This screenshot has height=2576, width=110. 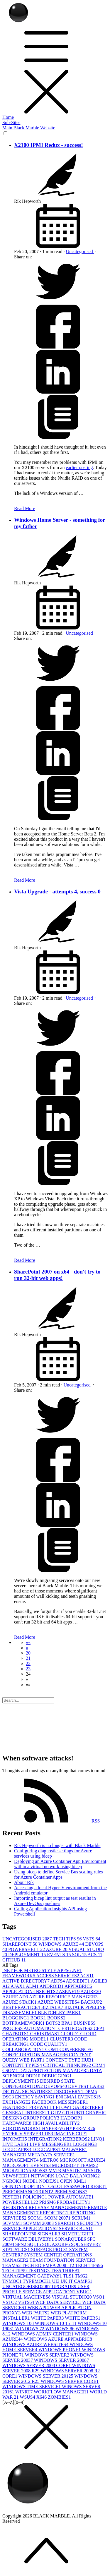 What do you see at coordinates (38, 2186) in the screenshot?
I see `OPTION` at bounding box center [38, 2186].